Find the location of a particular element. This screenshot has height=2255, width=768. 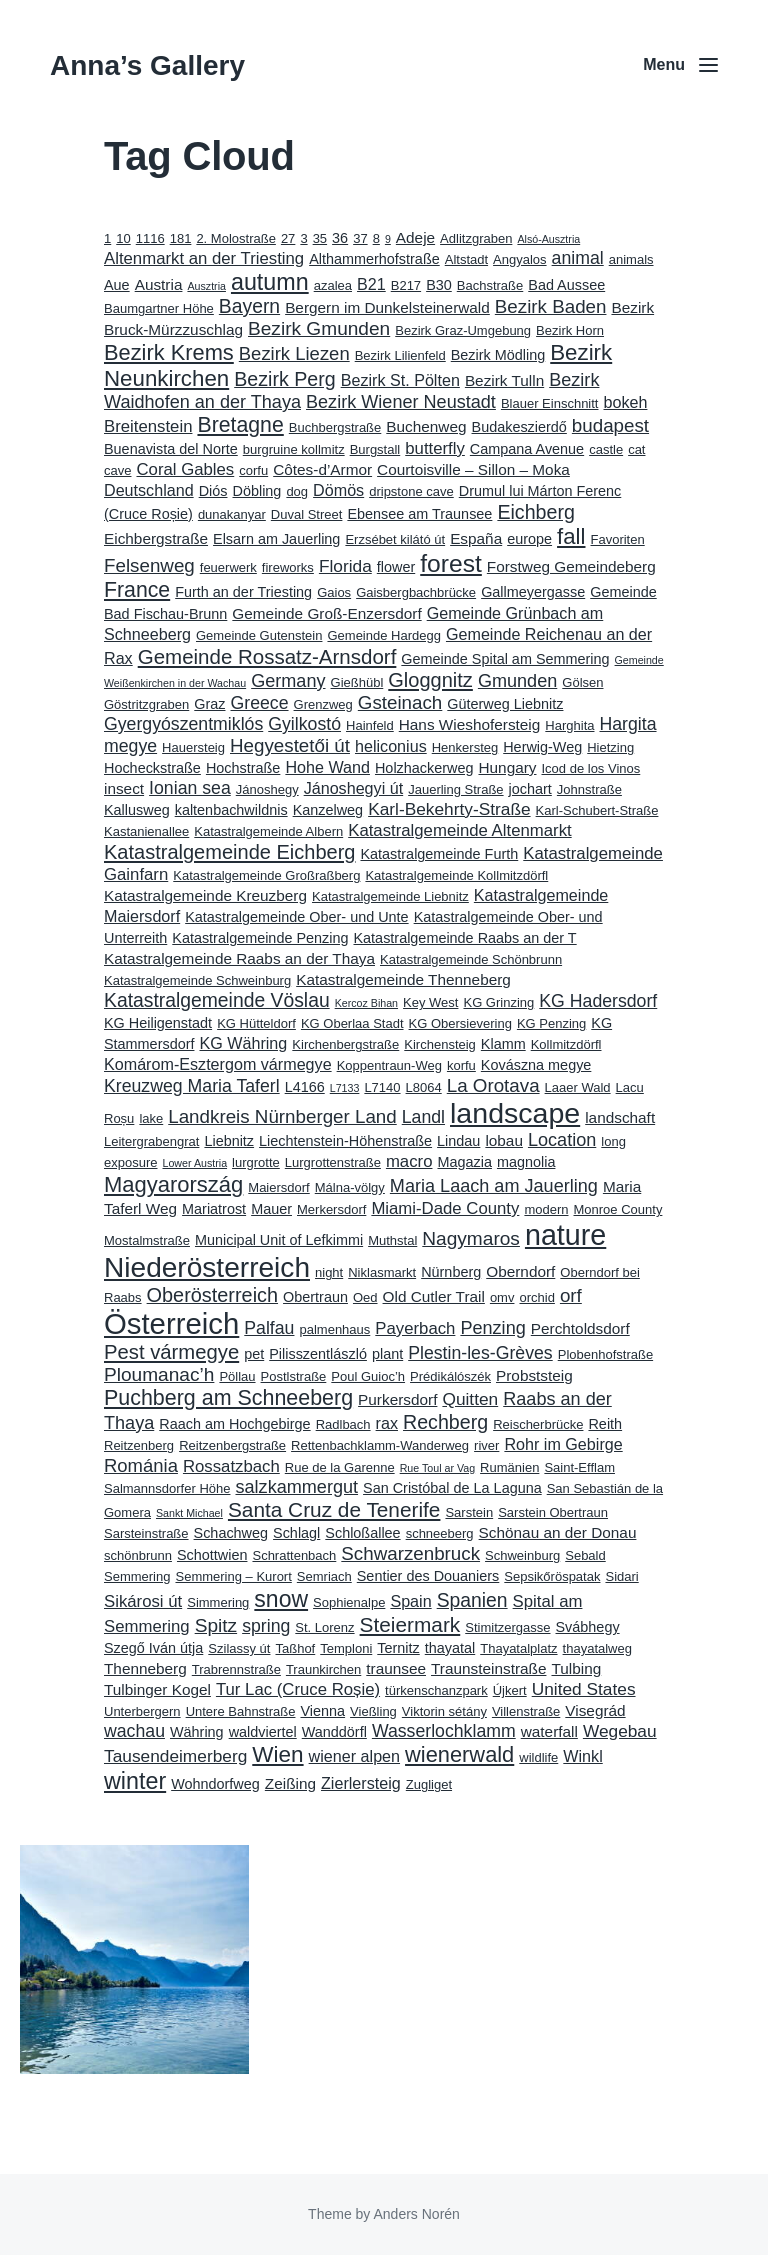

Anders Norén is located at coordinates (416, 2214).